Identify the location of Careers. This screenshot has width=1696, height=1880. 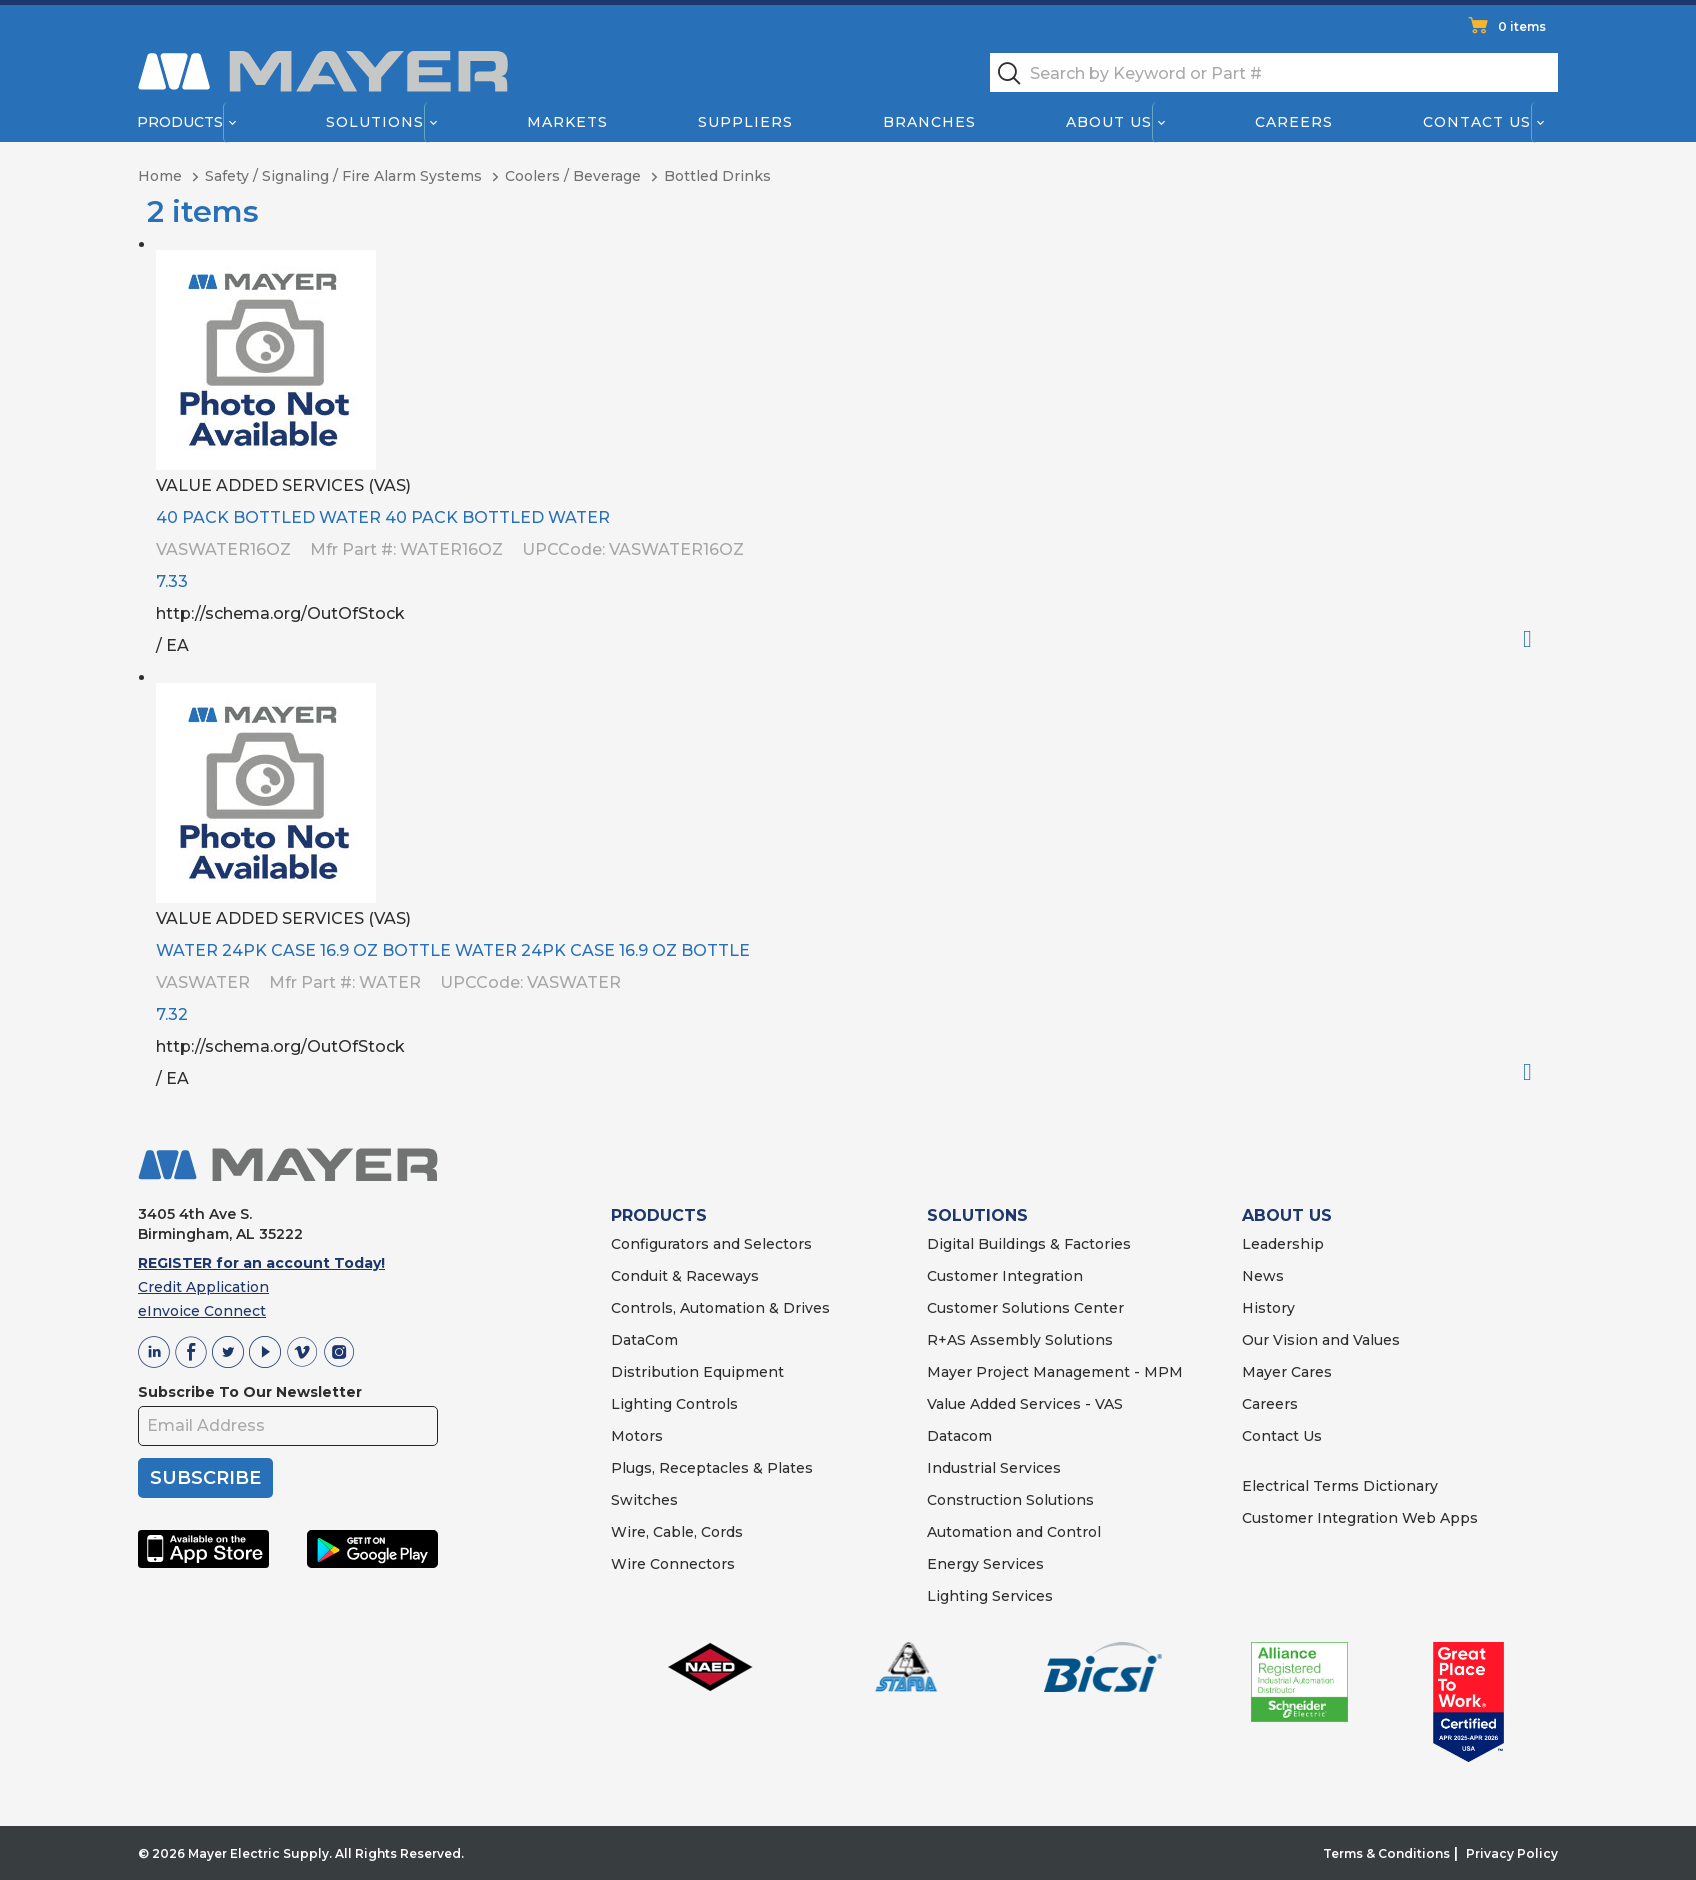
(1294, 122).